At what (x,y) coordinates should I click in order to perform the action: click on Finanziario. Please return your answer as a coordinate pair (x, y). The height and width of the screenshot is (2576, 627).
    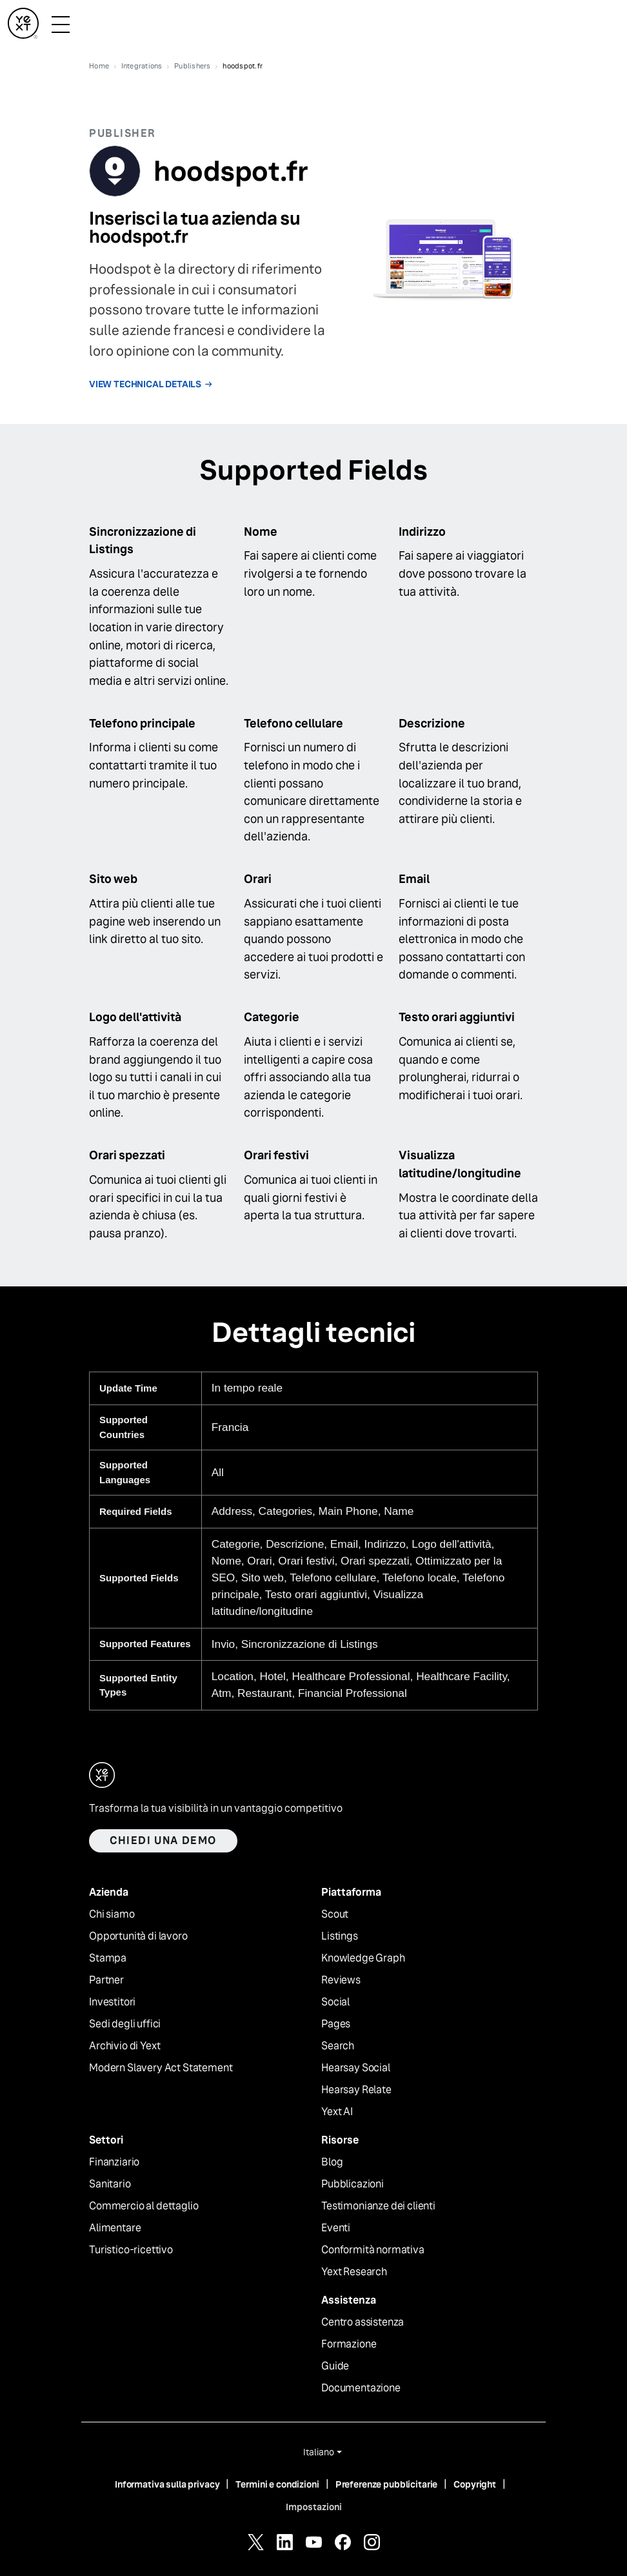
    Looking at the image, I should click on (114, 2162).